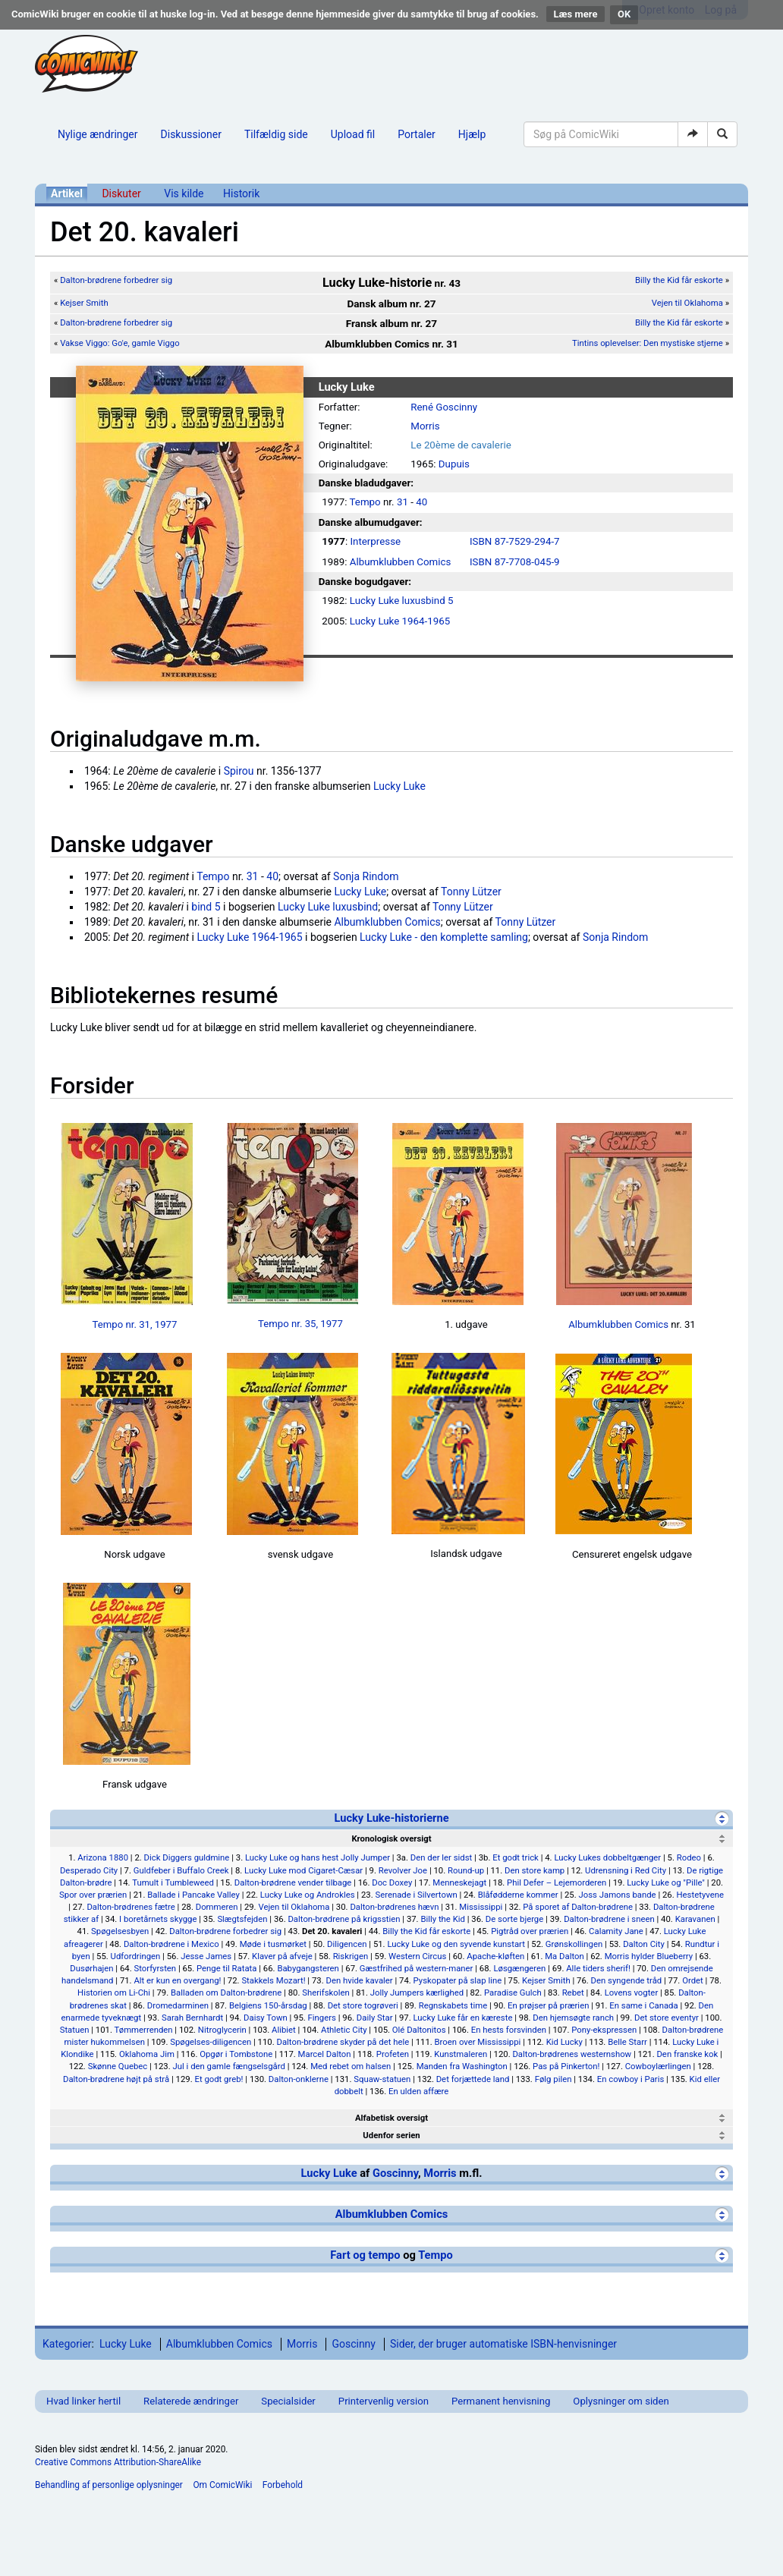 The width and height of the screenshot is (783, 2576). I want to click on Lucky Luke luxusbind, so click(328, 907).